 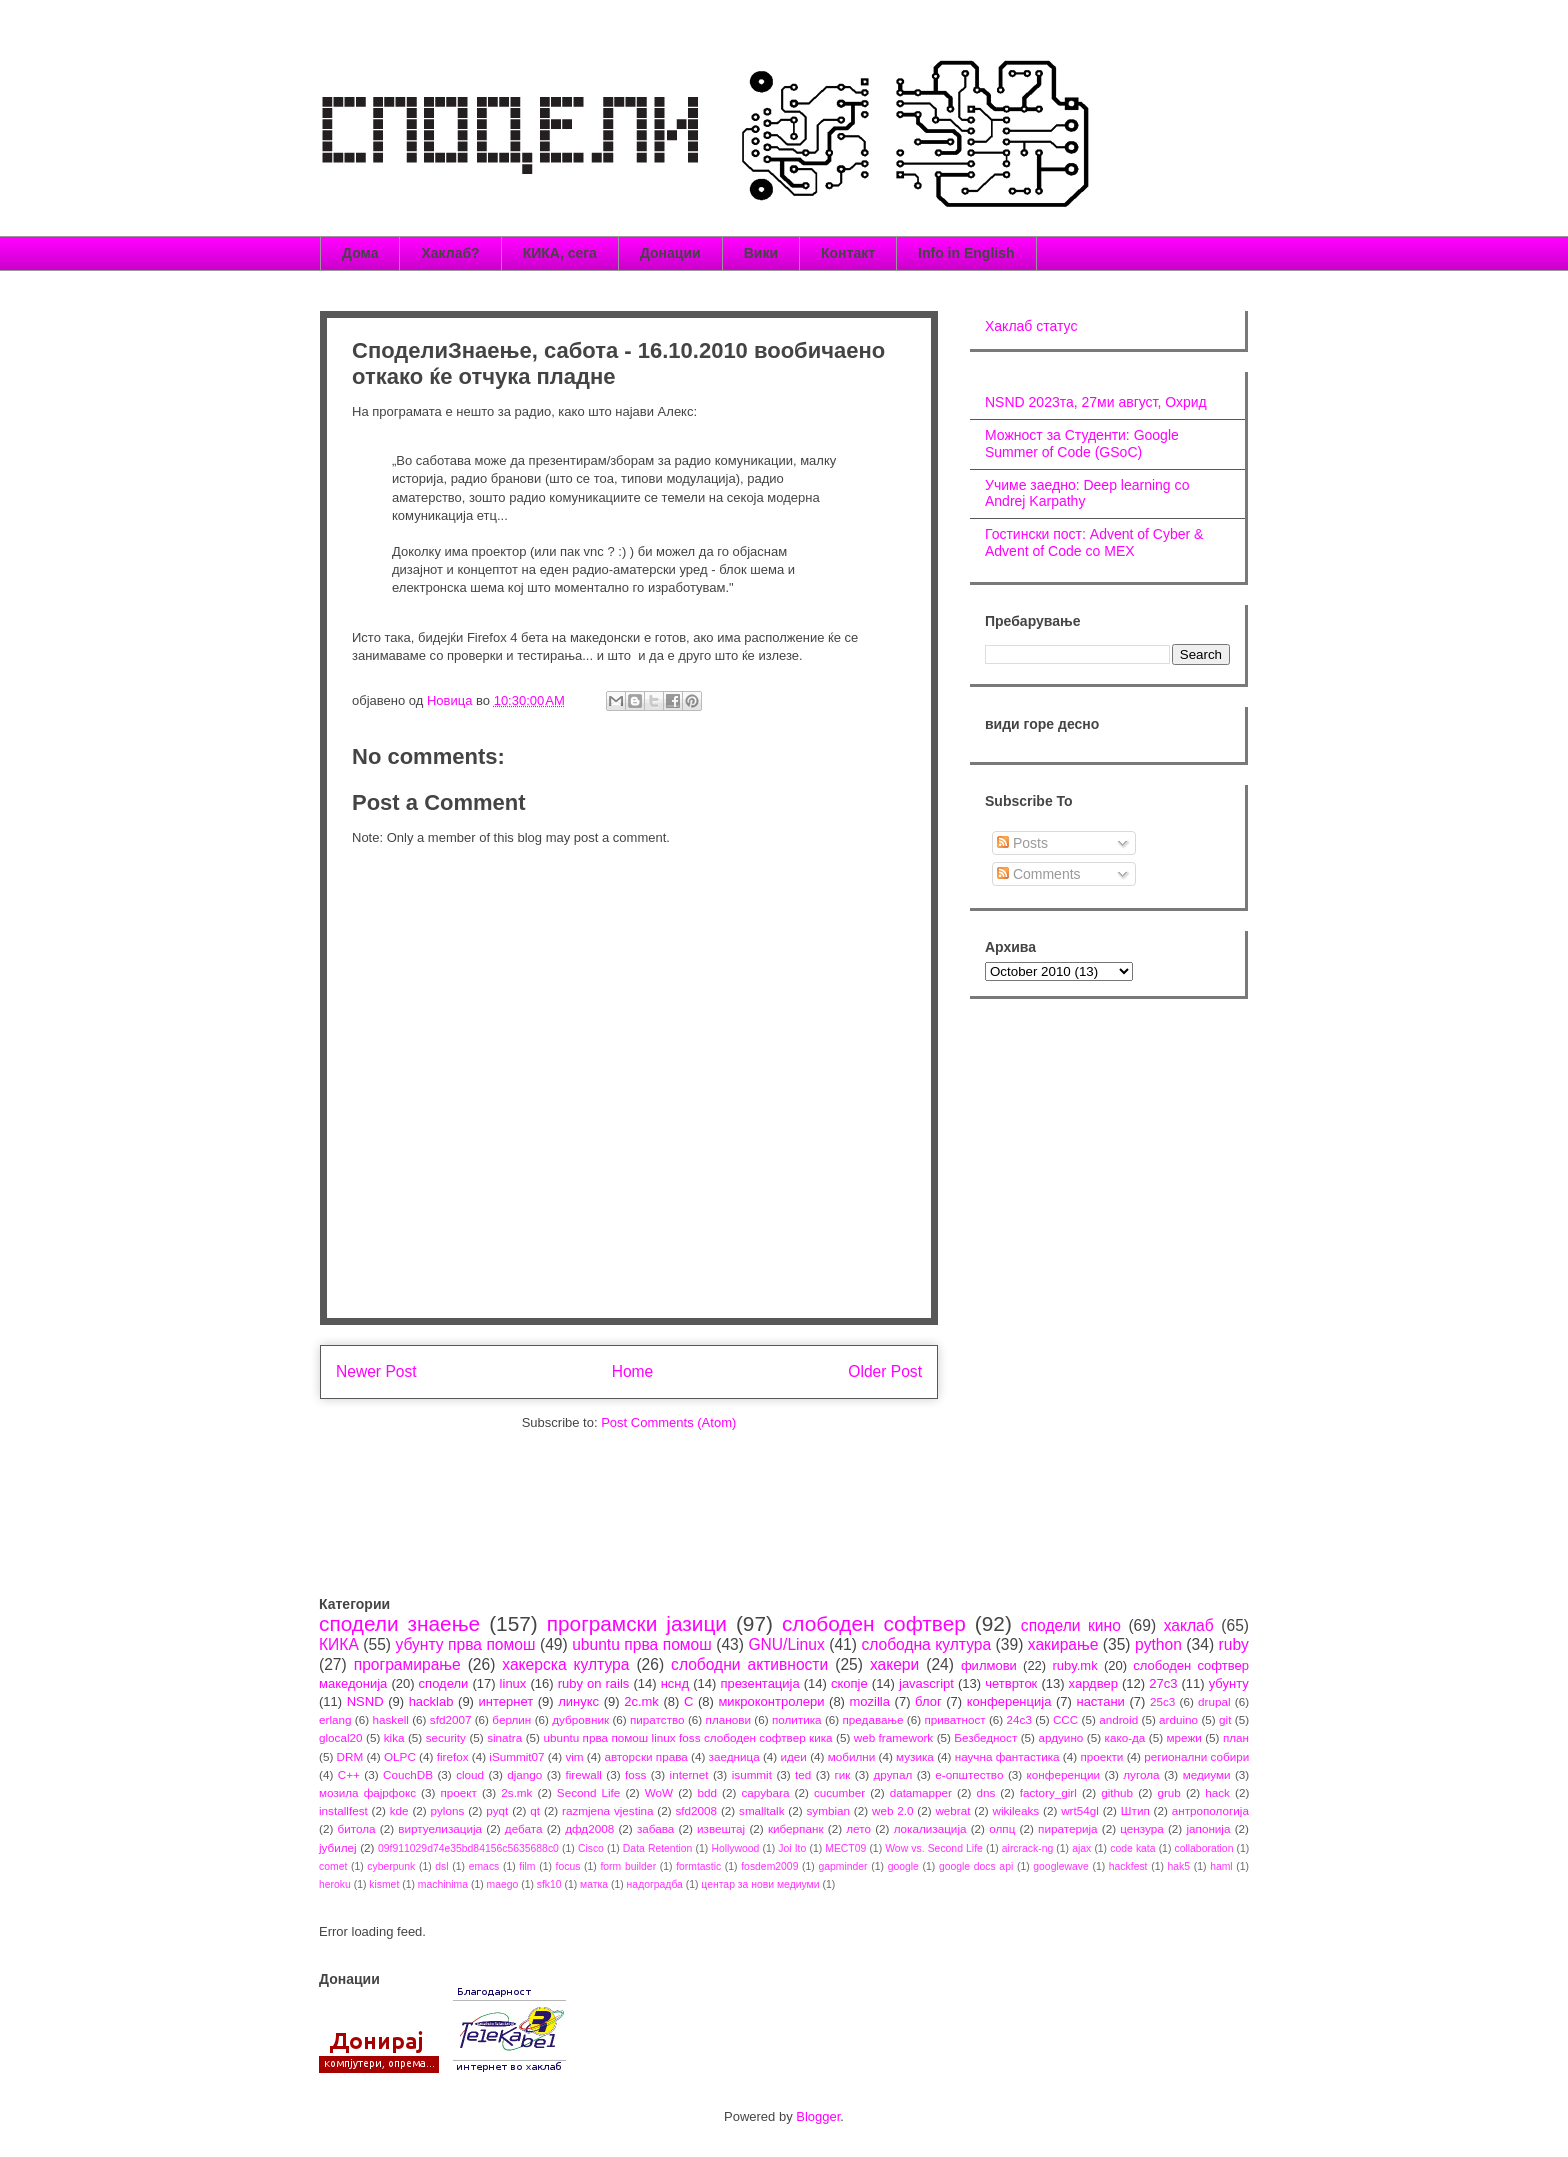 What do you see at coordinates (848, 253) in the screenshot?
I see `Контакт` at bounding box center [848, 253].